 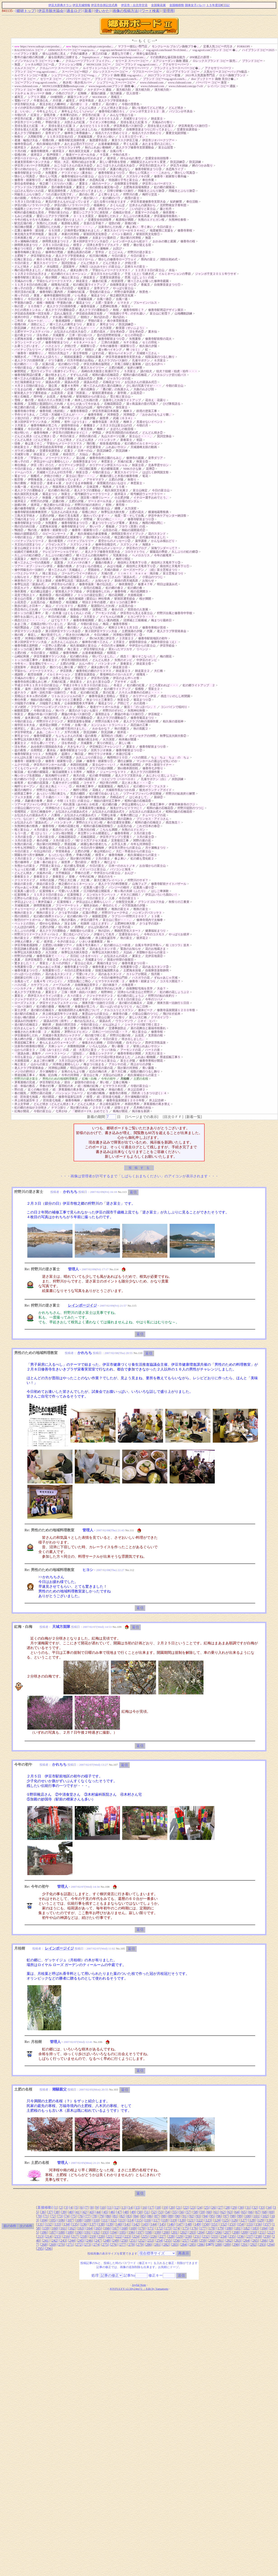 I want to click on やっぱり富士山, so click(x=123, y=288).